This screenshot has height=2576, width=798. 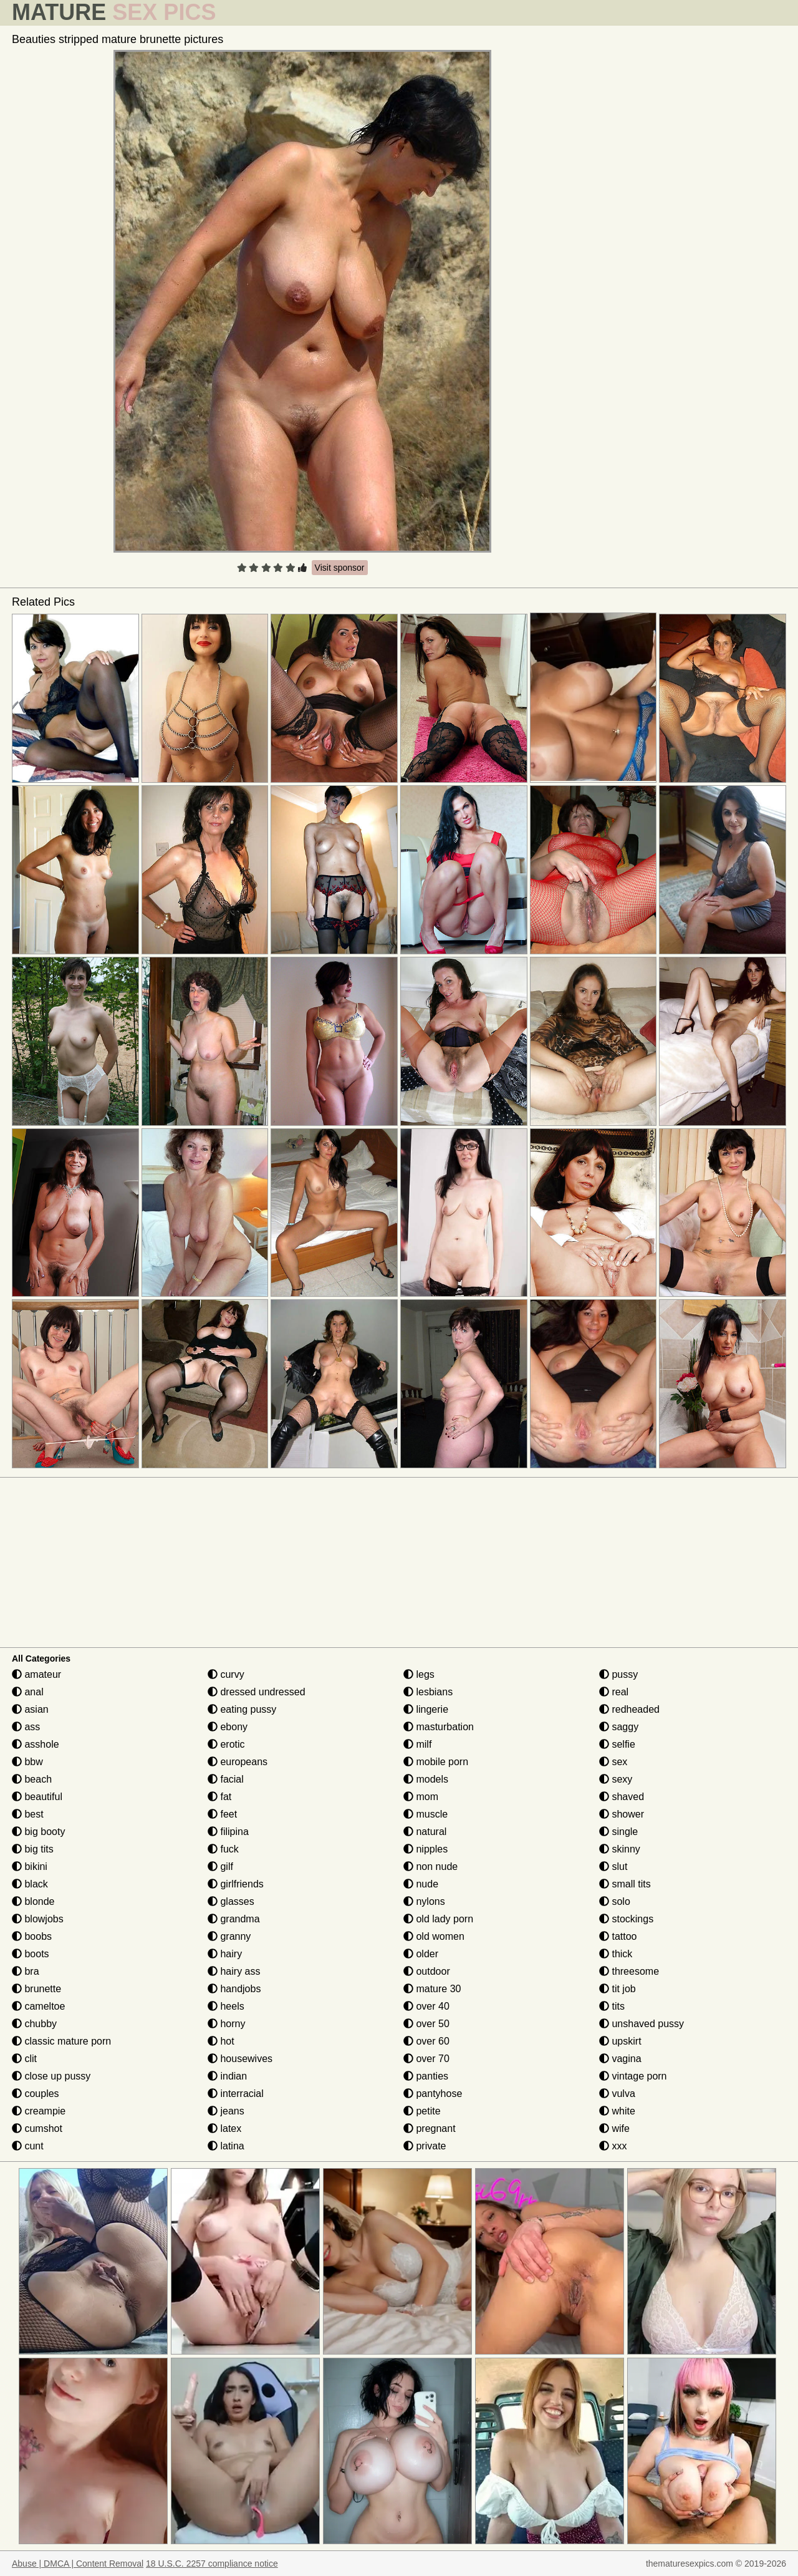 I want to click on saggy, so click(x=618, y=1726).